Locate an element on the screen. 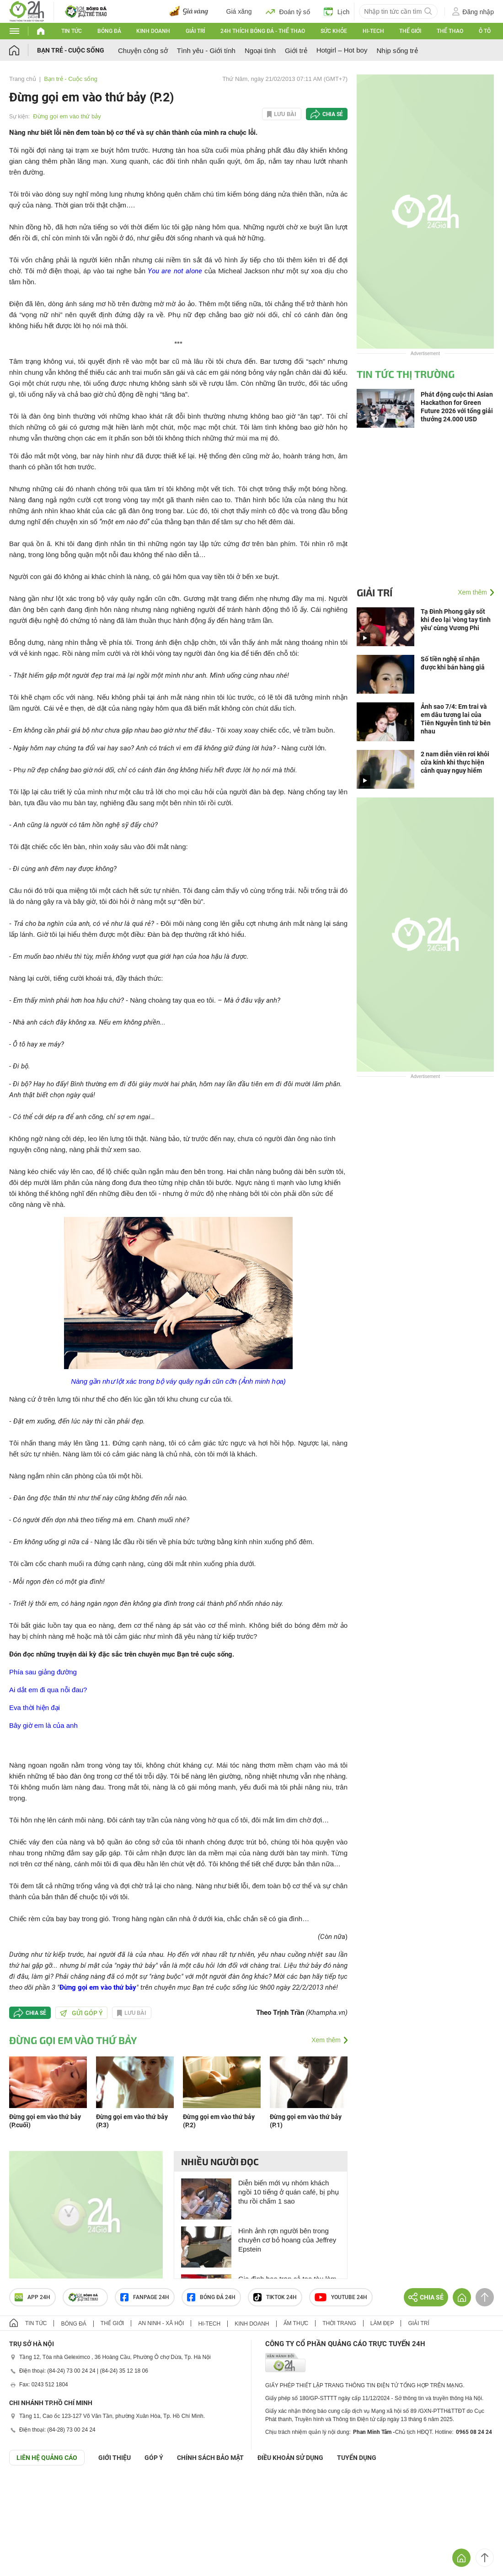  Đừng gọi em vào thứ bảy is located at coordinates (67, 116).